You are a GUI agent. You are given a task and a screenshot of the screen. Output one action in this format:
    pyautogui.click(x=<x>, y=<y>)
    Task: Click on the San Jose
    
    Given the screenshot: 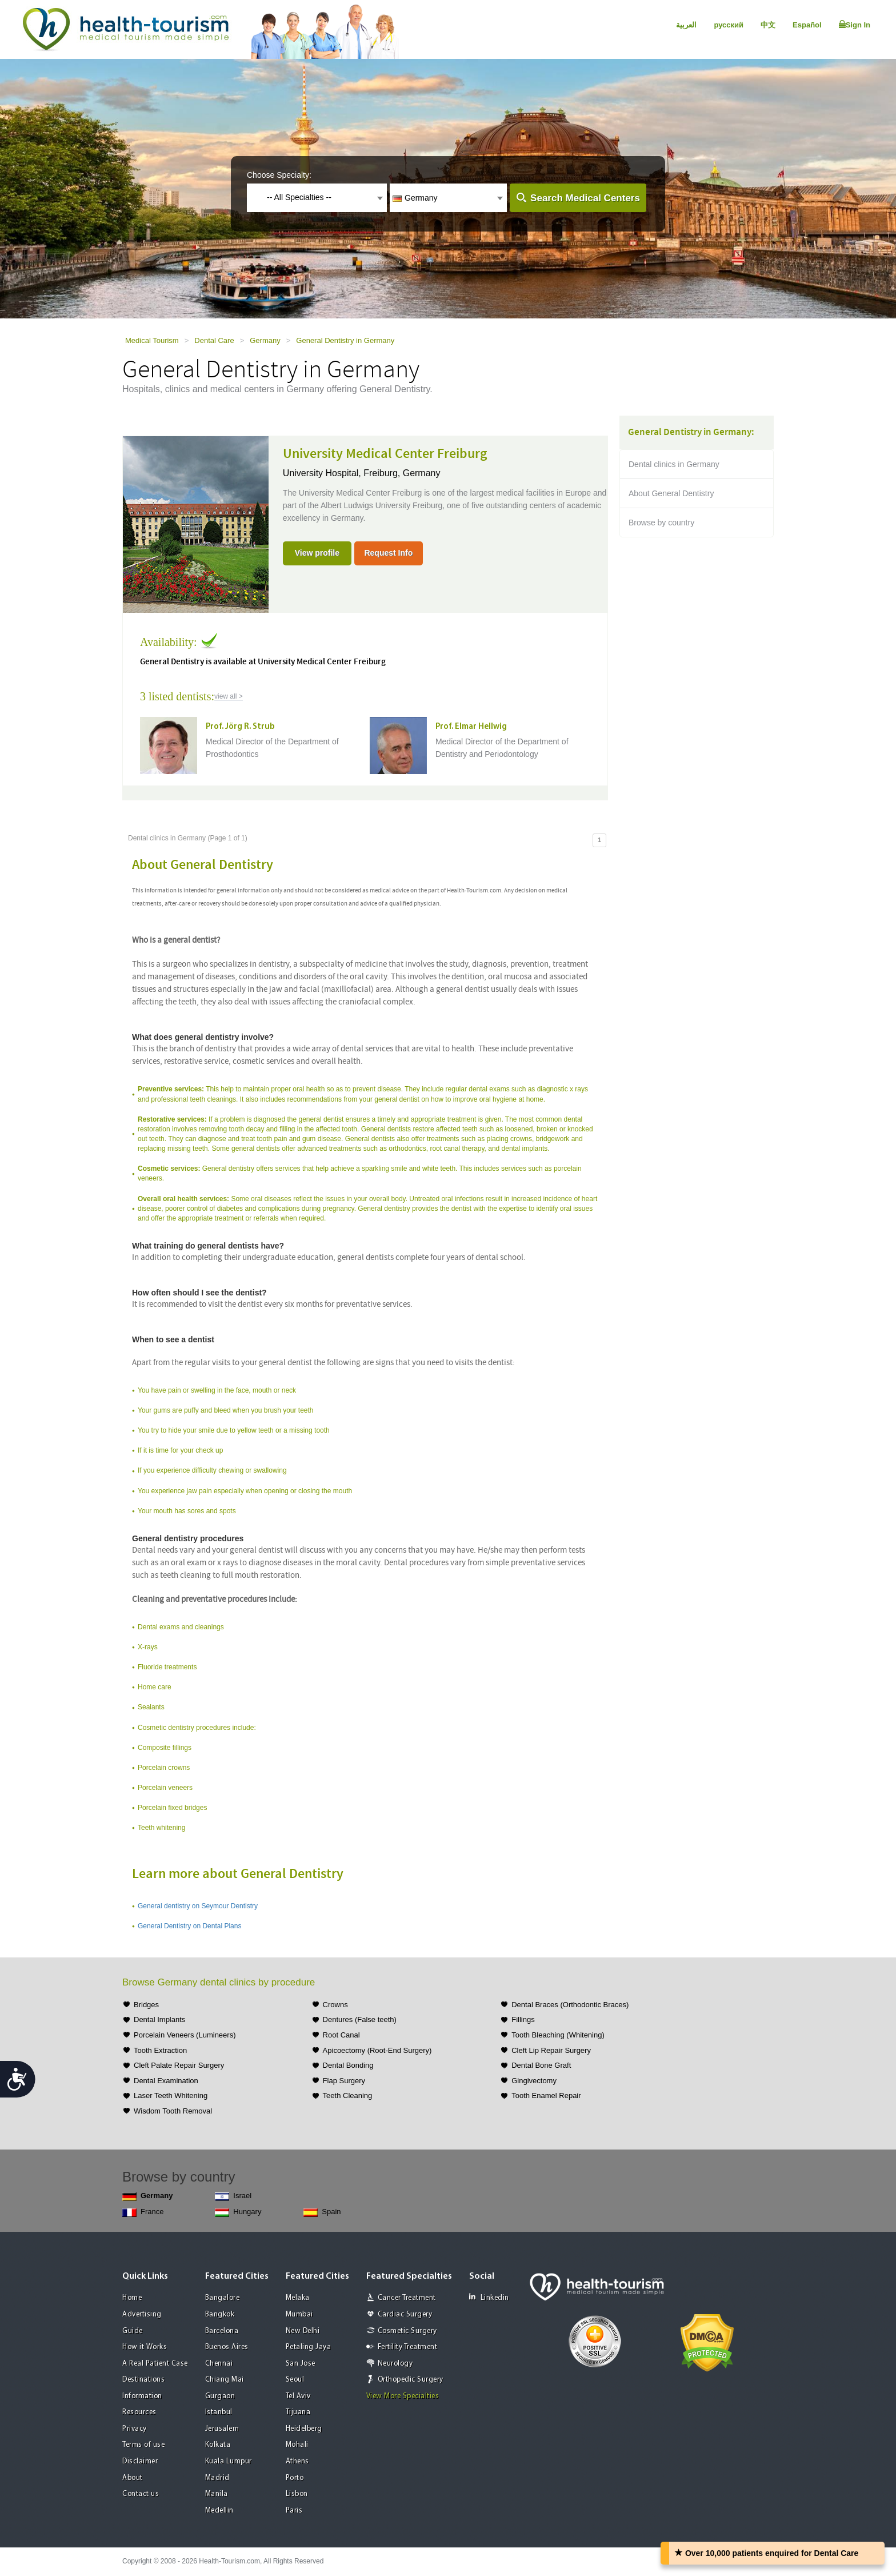 What is the action you would take?
    pyautogui.click(x=300, y=2363)
    